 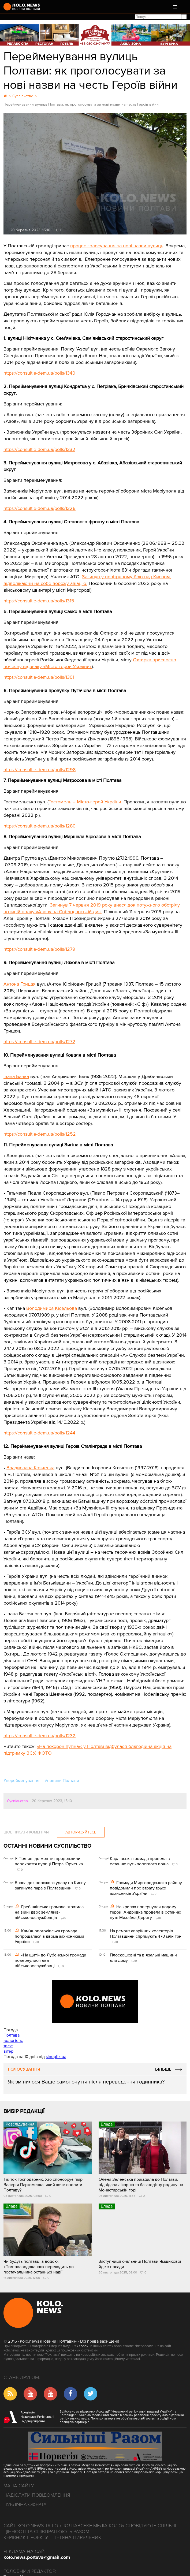 What do you see at coordinates (38, 677) in the screenshot?
I see `https://consult.e-dem.ua/polls/1301` at bounding box center [38, 677].